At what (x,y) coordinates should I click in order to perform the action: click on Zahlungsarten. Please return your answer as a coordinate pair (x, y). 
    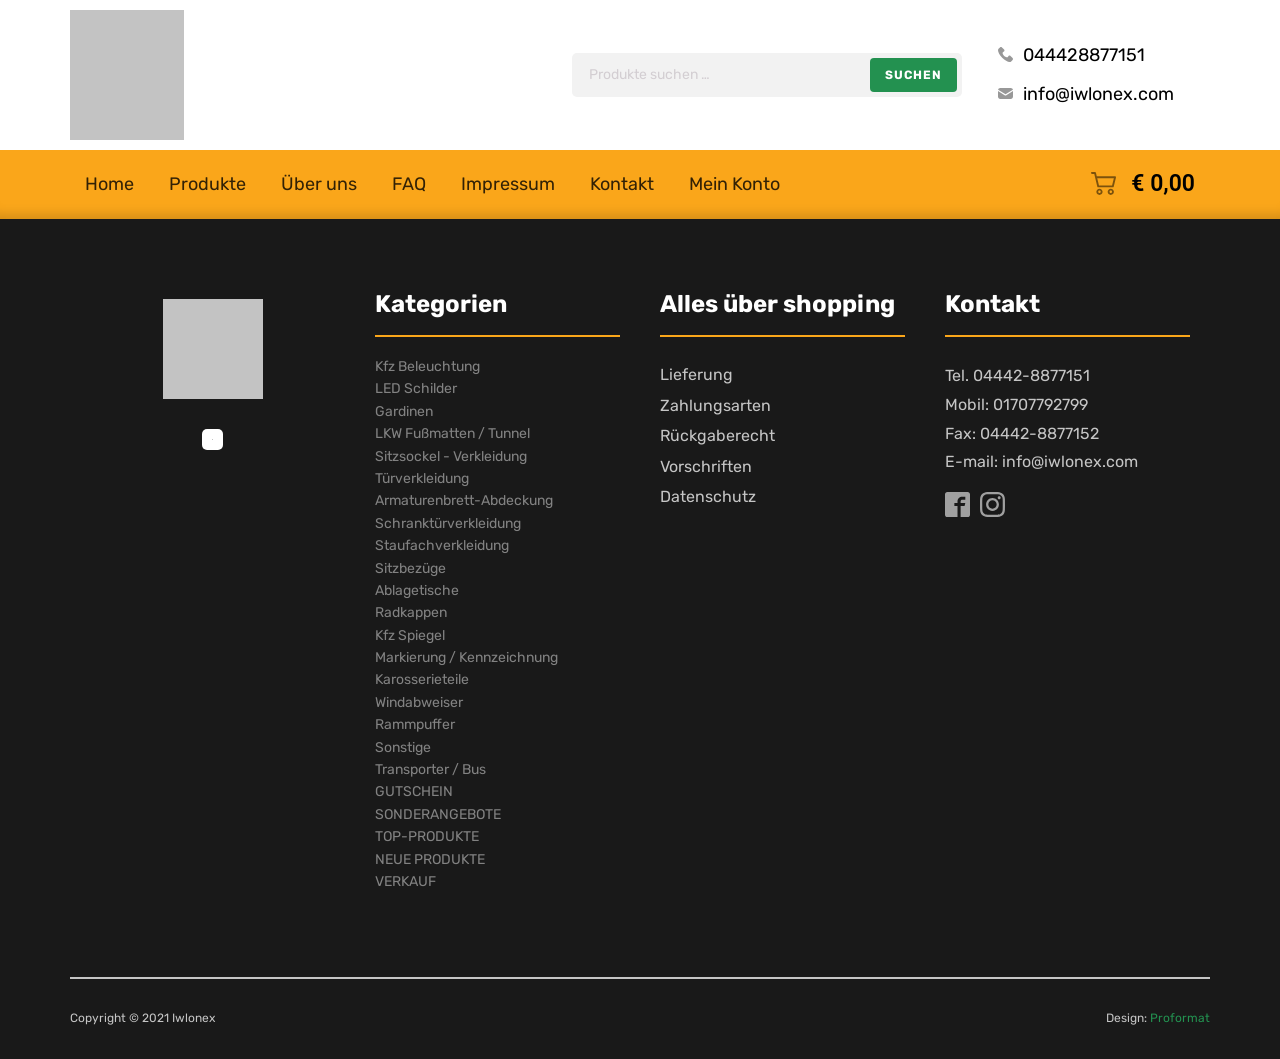
    Looking at the image, I should click on (715, 405).